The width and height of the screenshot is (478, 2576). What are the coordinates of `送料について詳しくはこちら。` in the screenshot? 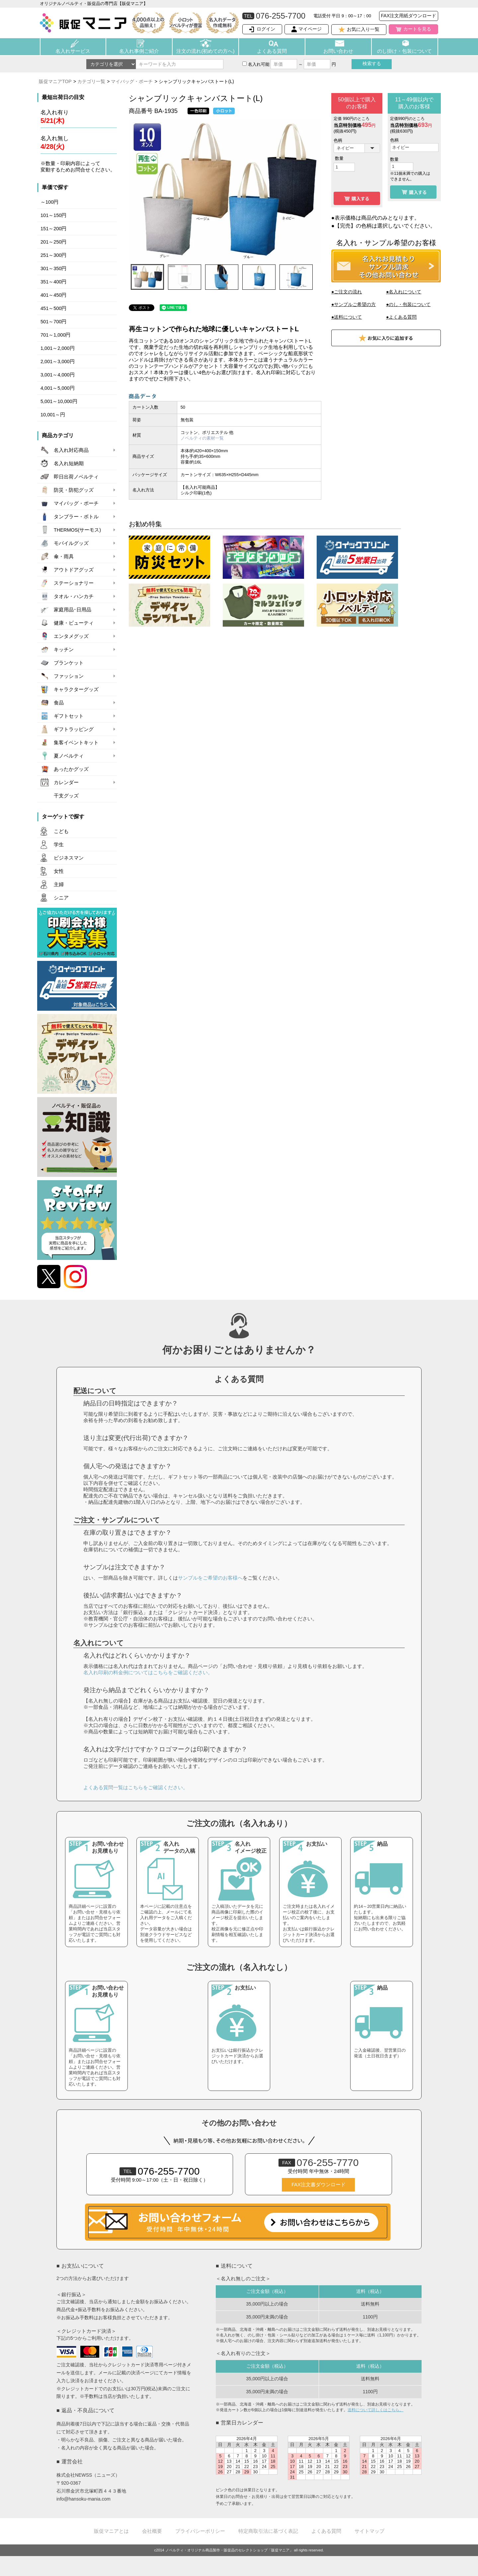 It's located at (375, 2410).